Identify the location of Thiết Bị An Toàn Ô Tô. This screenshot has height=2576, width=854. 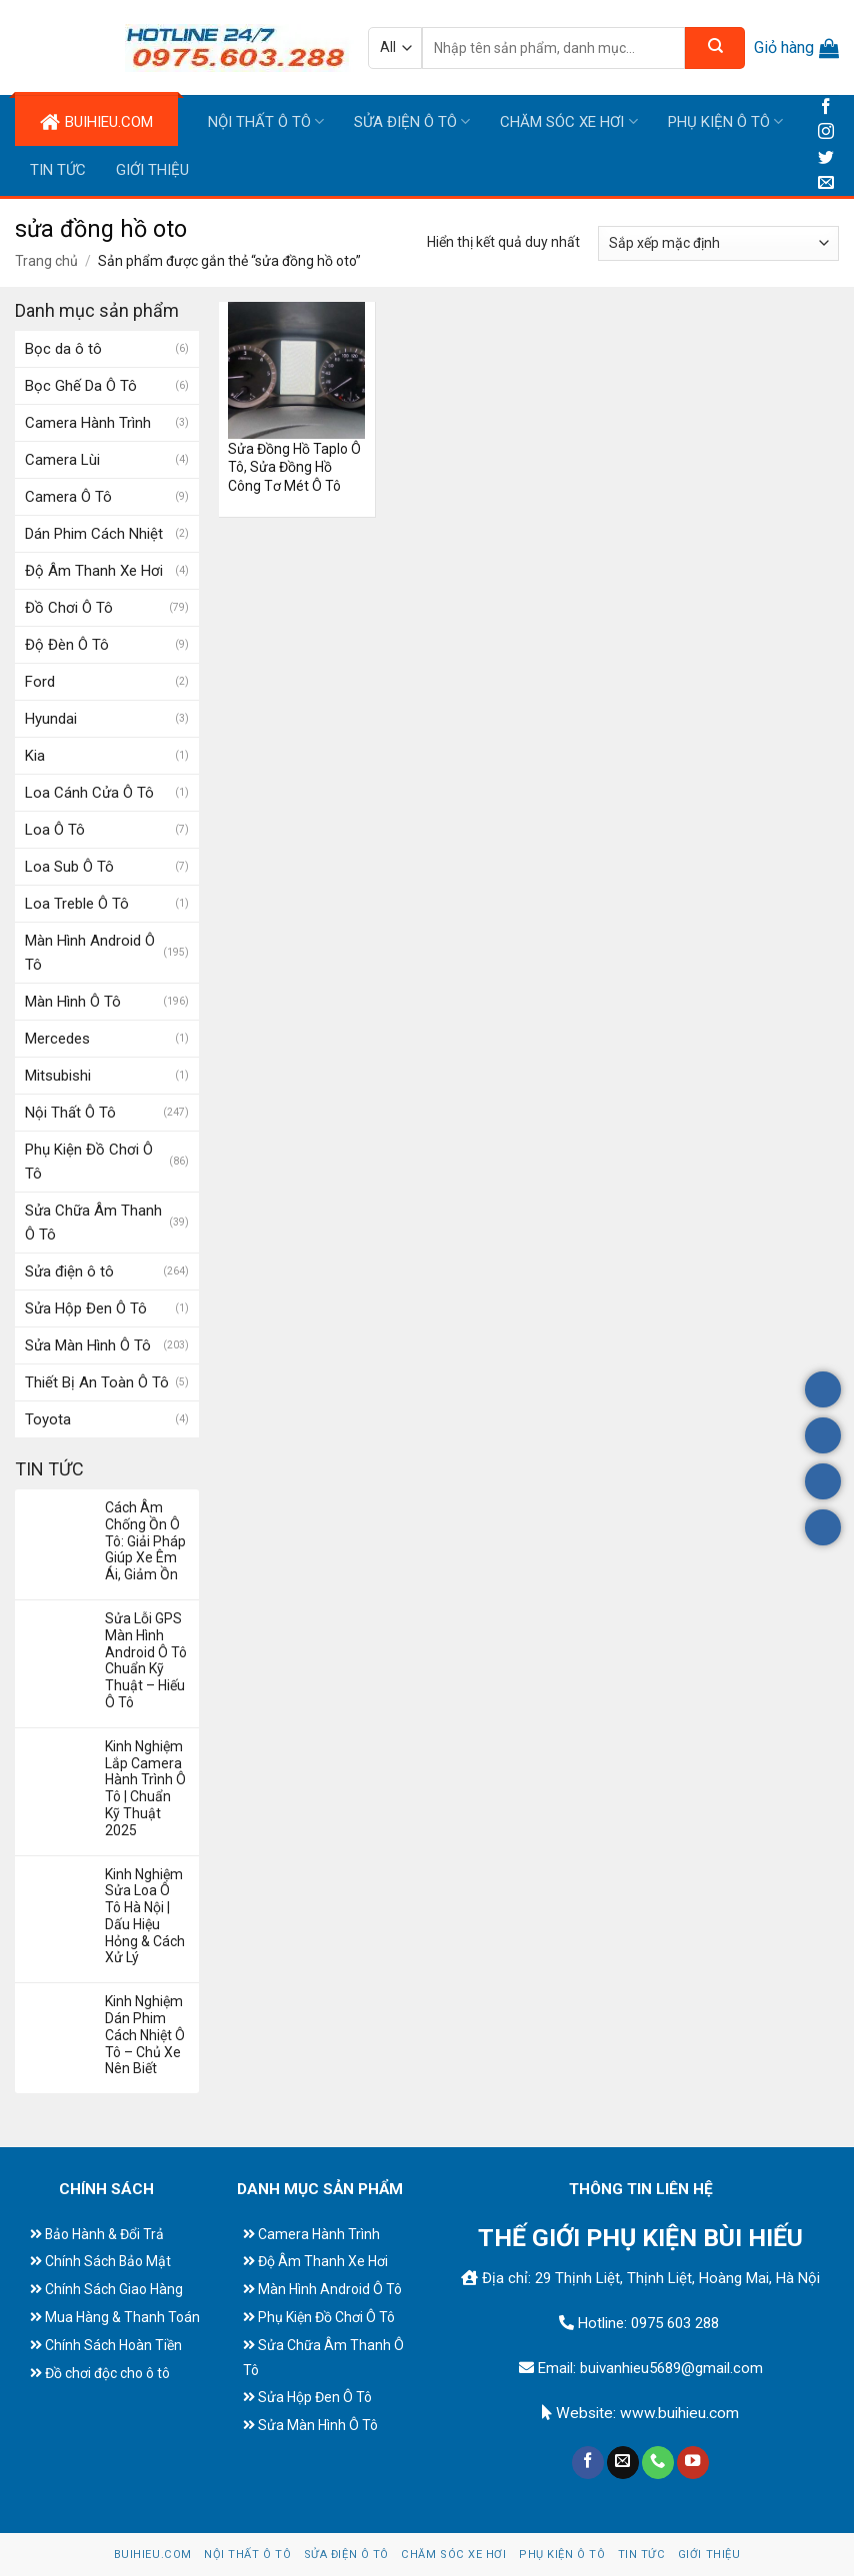
(97, 1382).